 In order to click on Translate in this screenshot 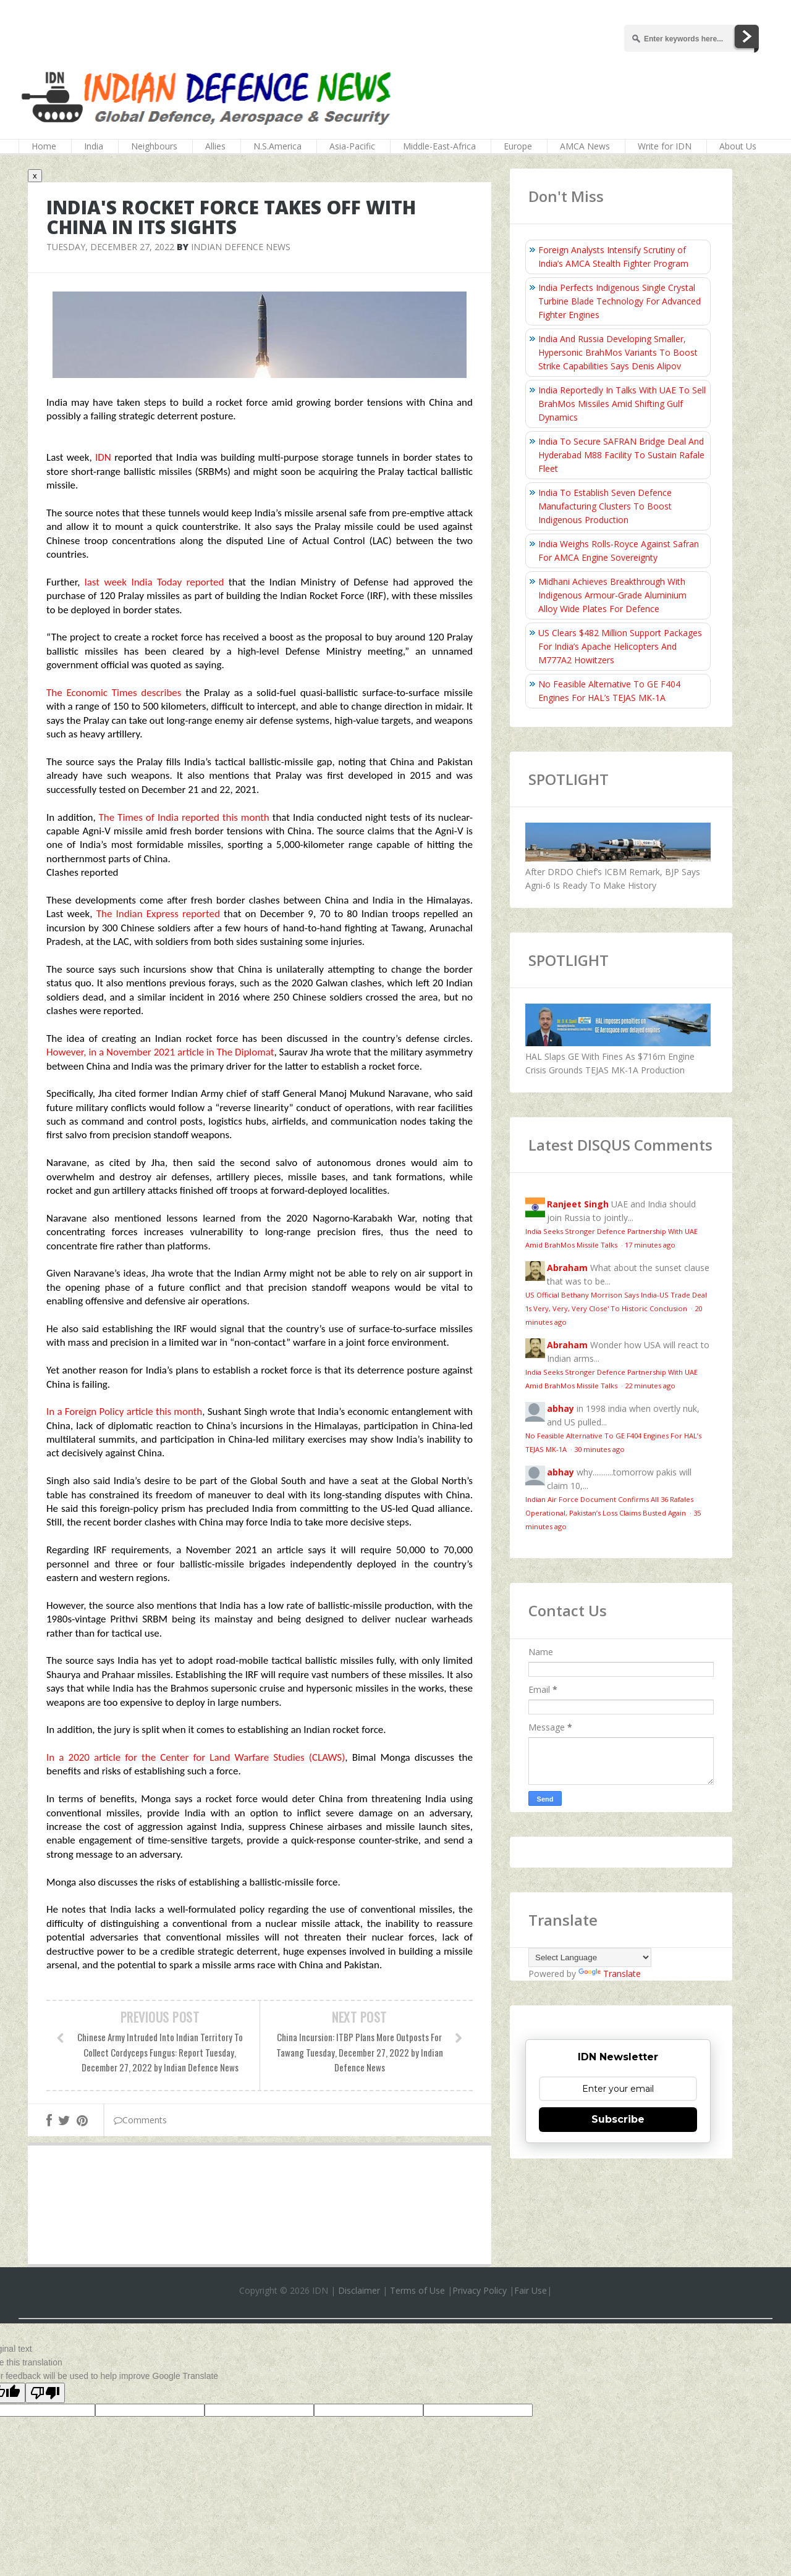, I will do `click(609, 1973)`.